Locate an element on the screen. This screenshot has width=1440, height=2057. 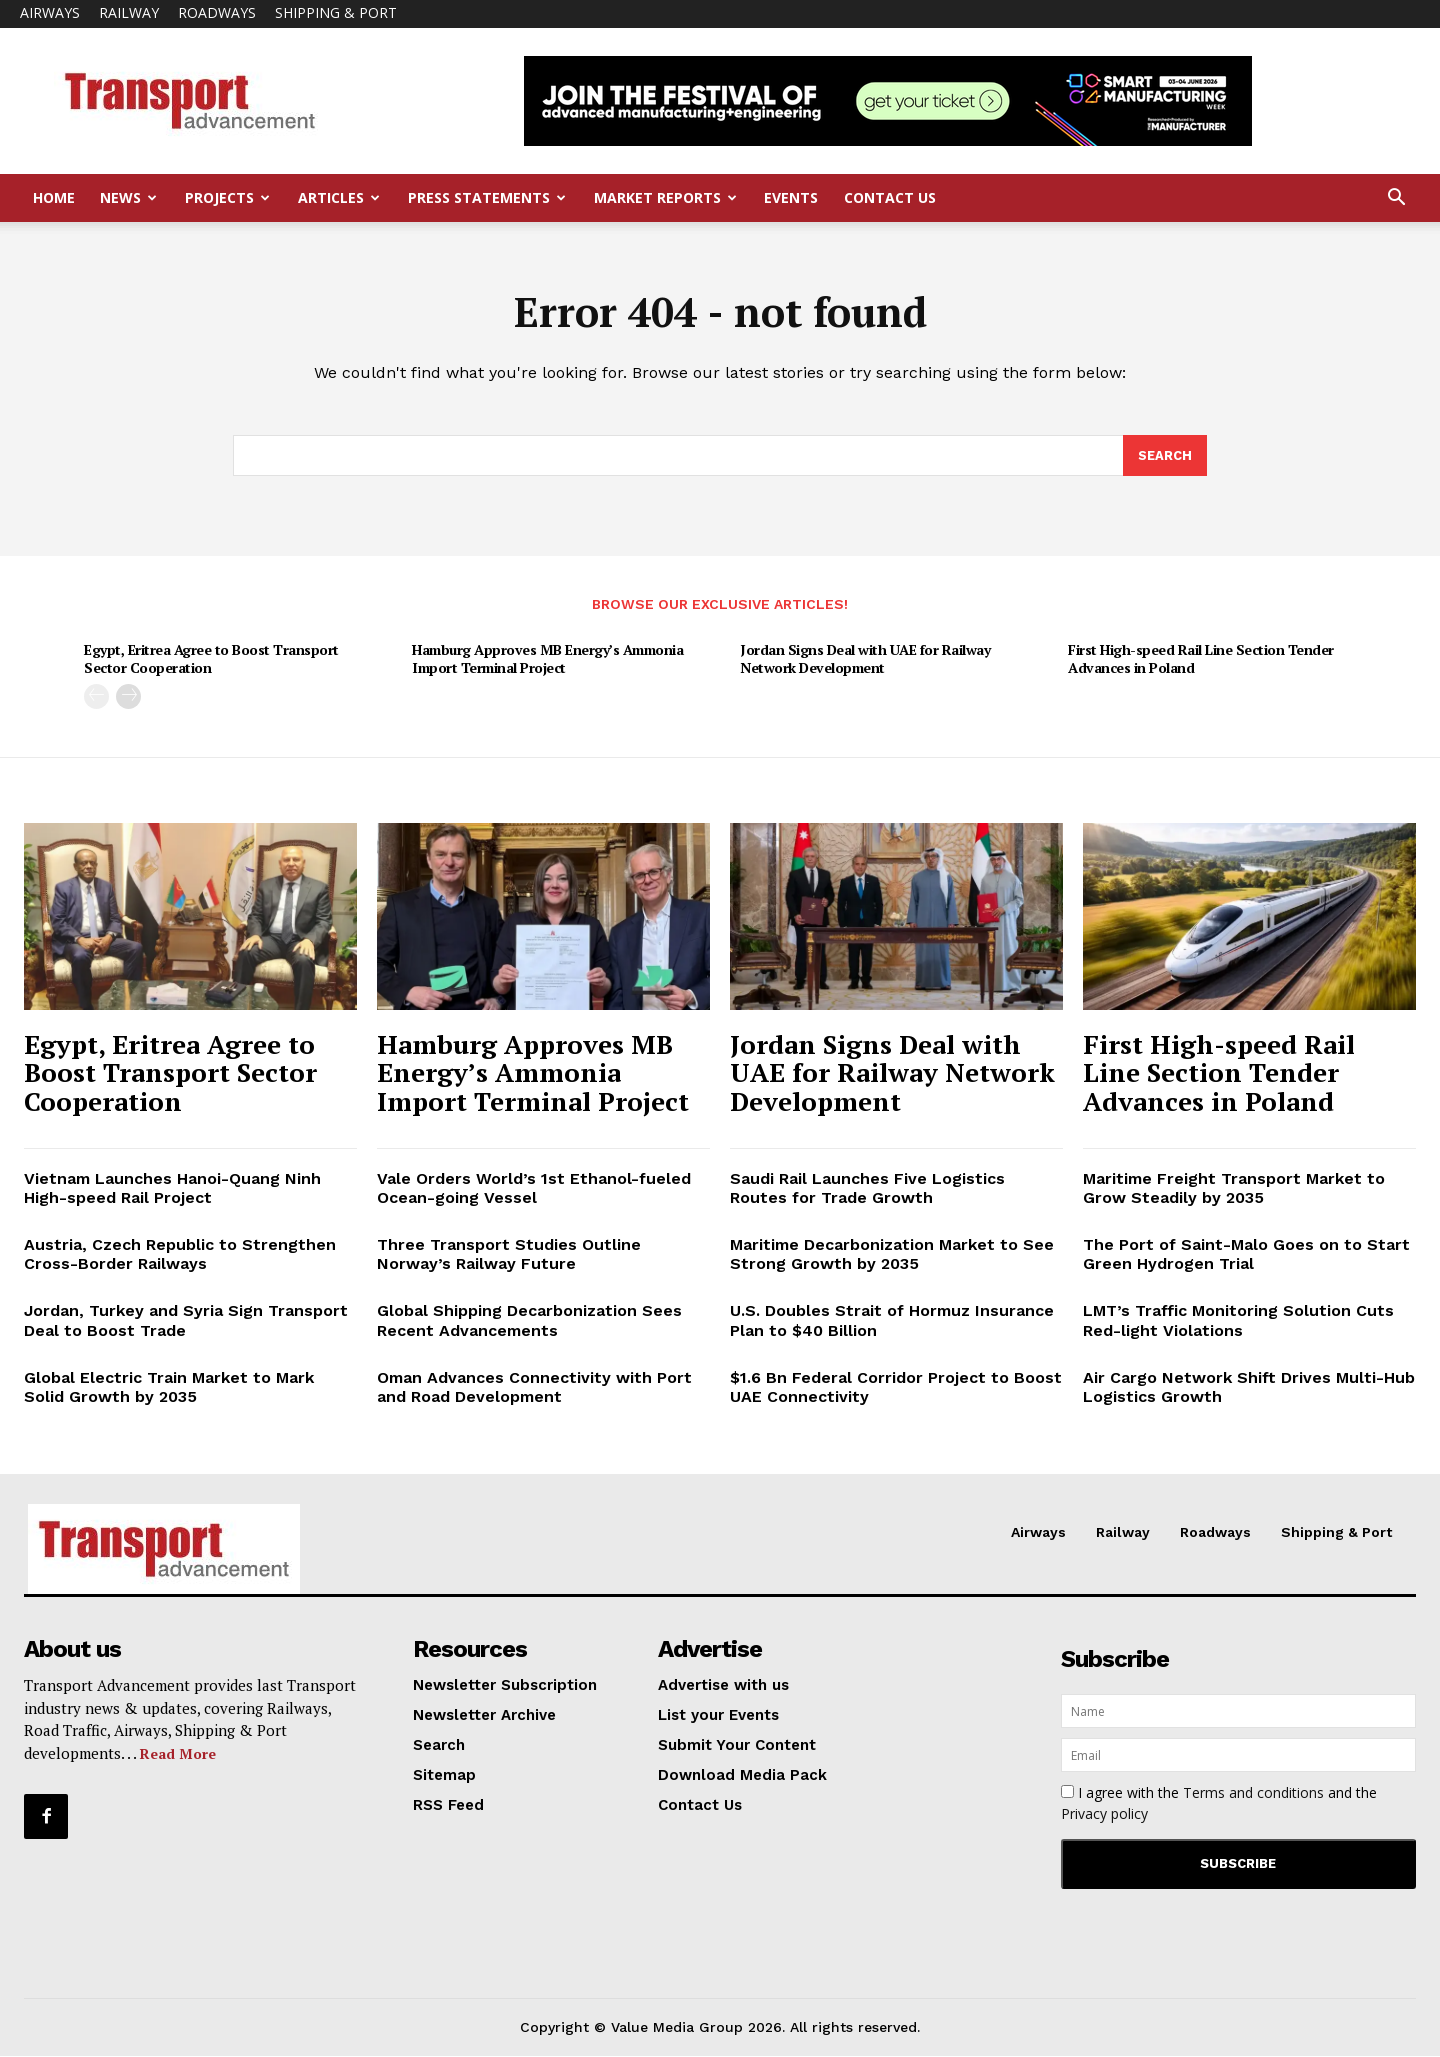
Oman Advances Connectivity with Port and Road Development is located at coordinates (534, 1388).